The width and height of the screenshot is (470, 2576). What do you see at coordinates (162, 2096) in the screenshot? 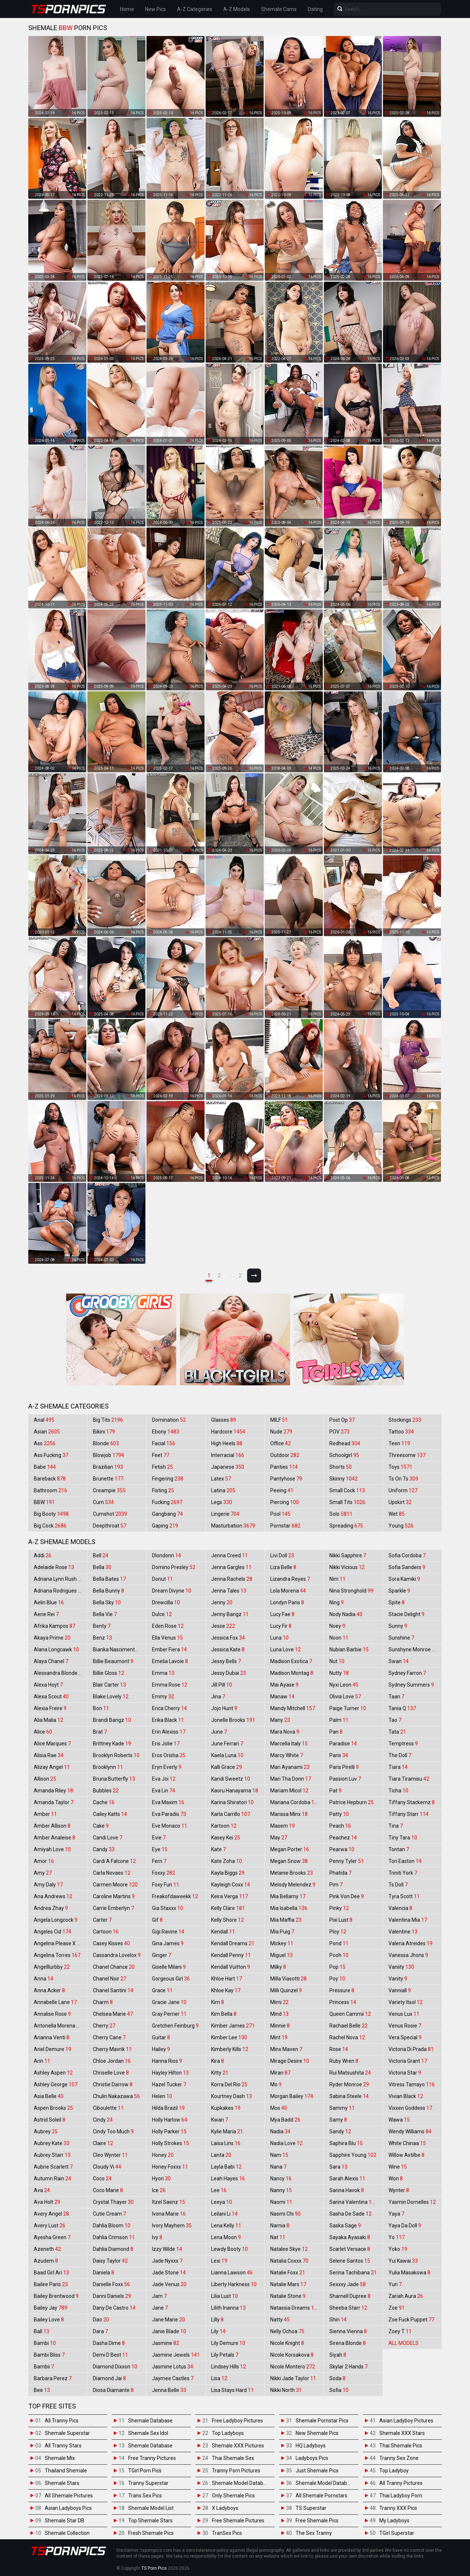
I see `Helen` at bounding box center [162, 2096].